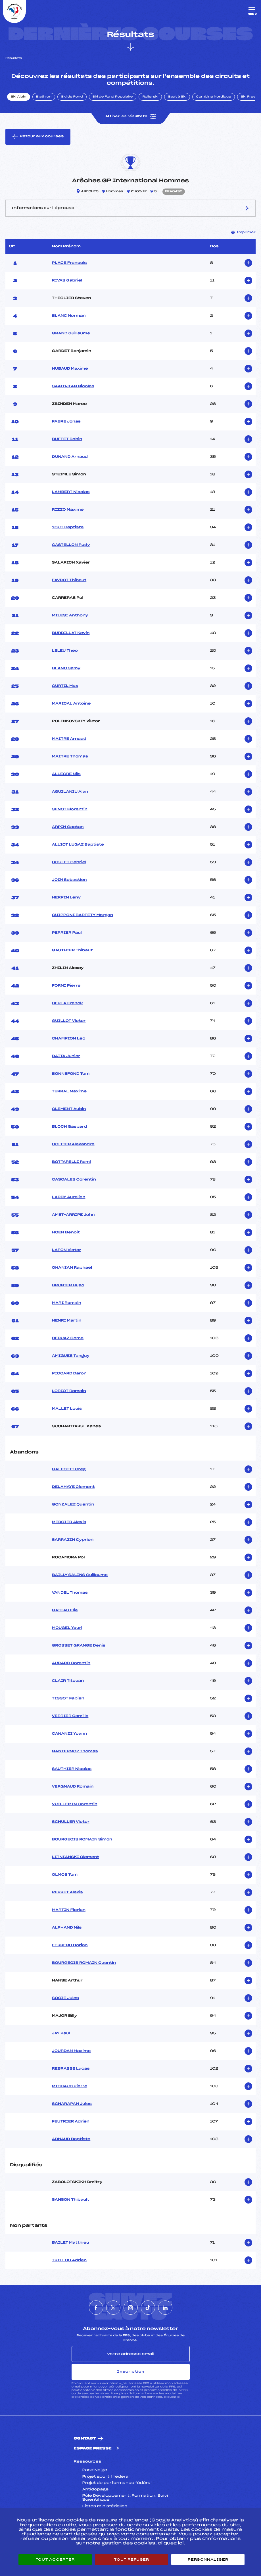 The image size is (261, 2576). What do you see at coordinates (61, 2033) in the screenshot?
I see `JAY Paul` at bounding box center [61, 2033].